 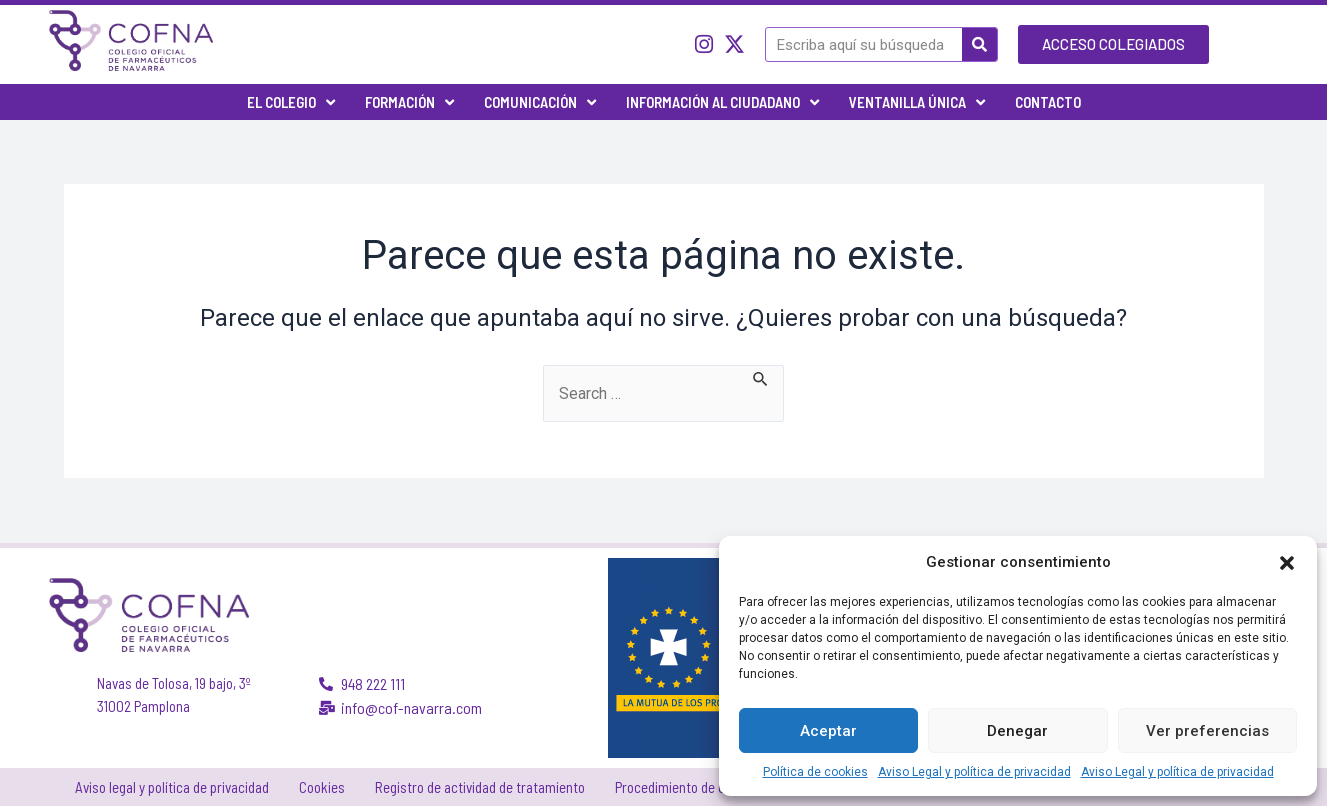 What do you see at coordinates (480, 787) in the screenshot?
I see `Registro de actividad de tratamiento` at bounding box center [480, 787].